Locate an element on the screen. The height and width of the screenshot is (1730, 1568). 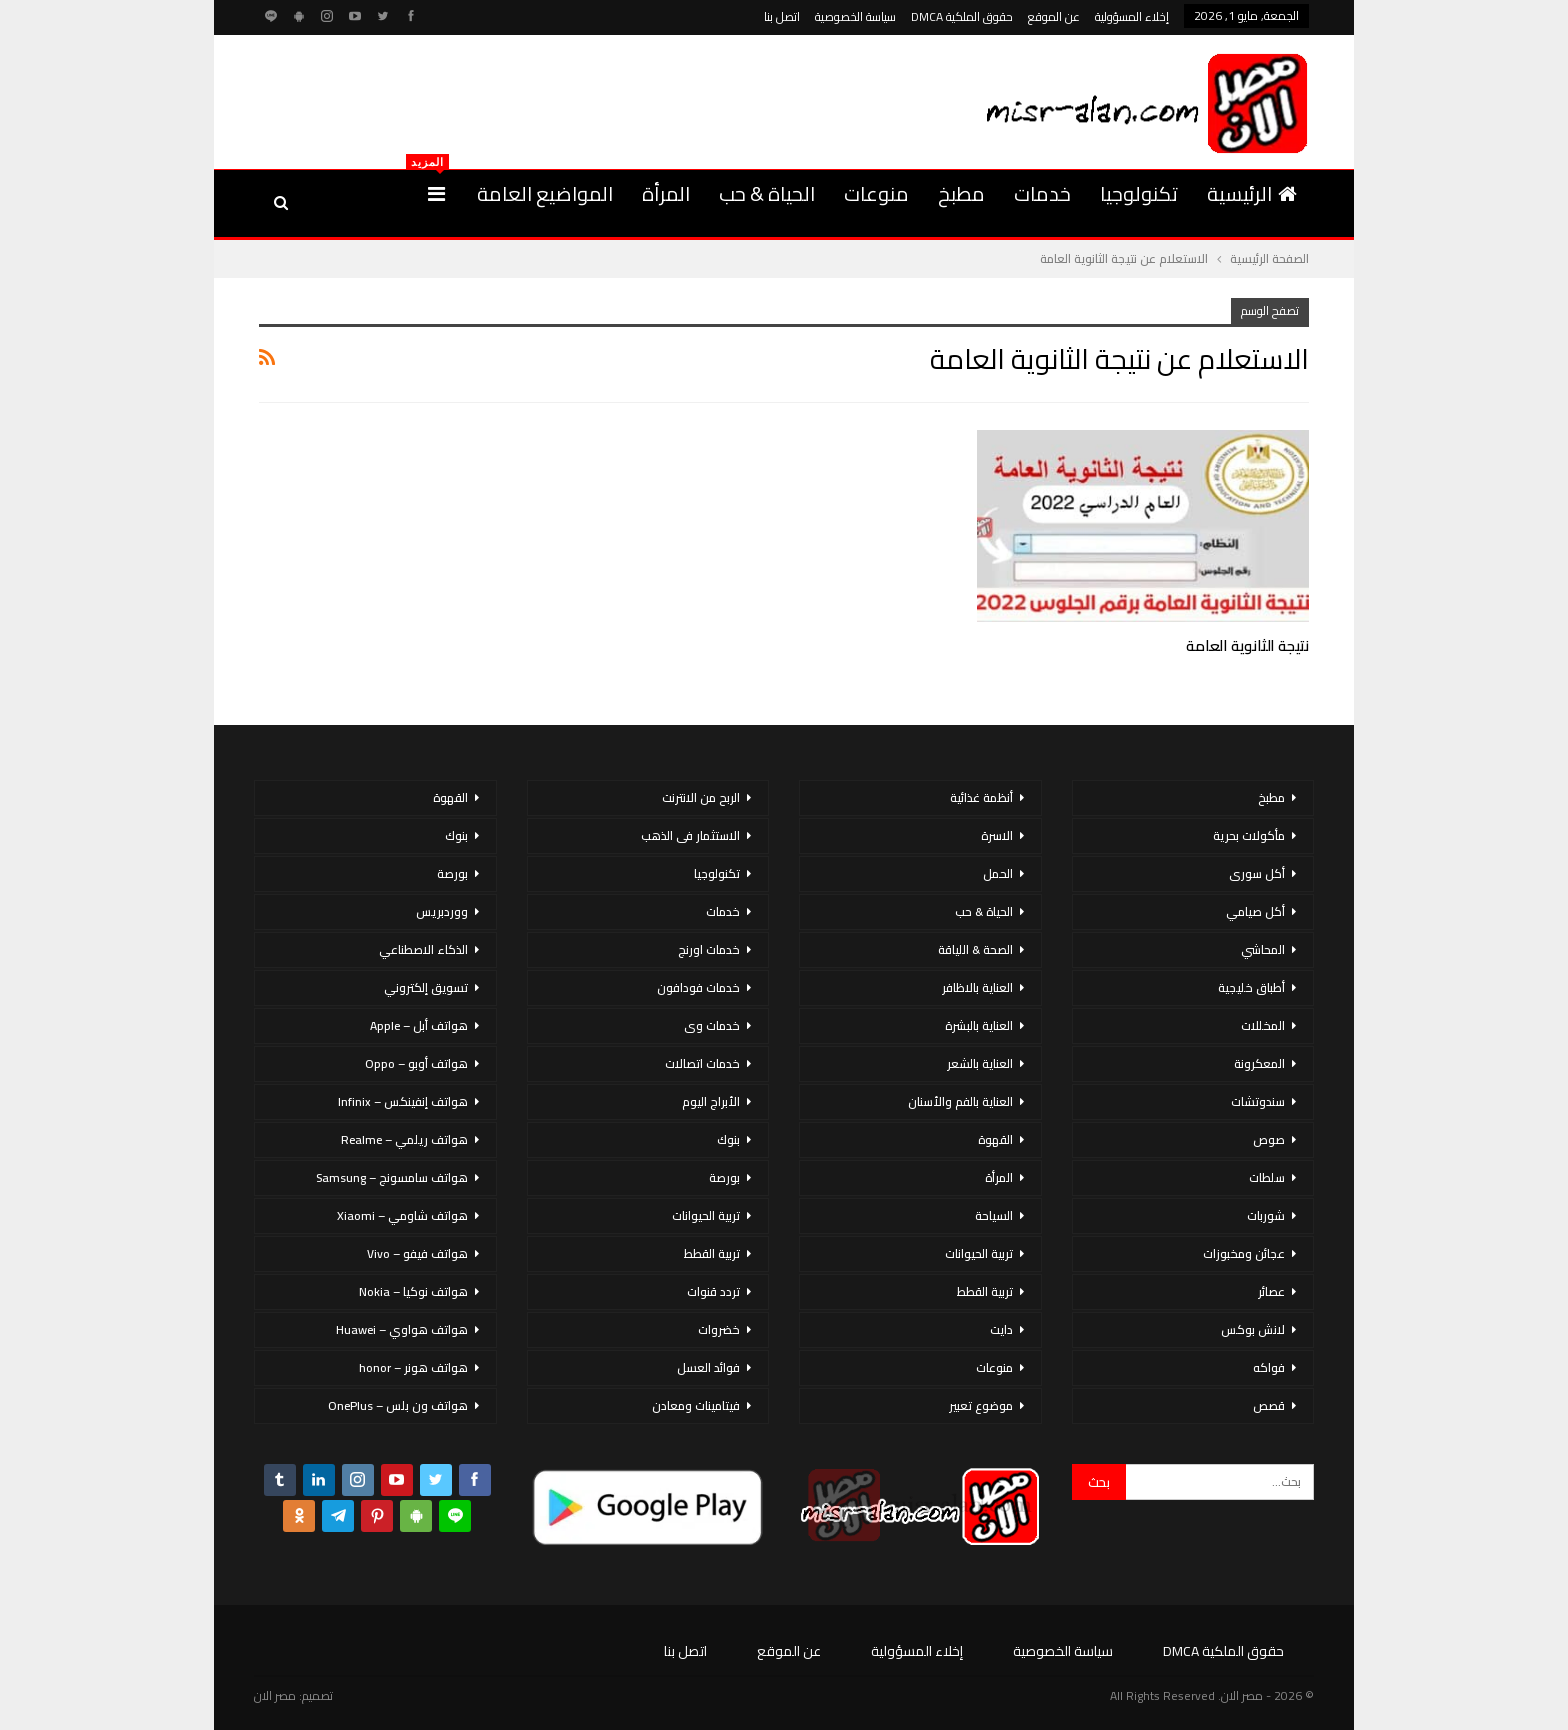
تردد قنوات is located at coordinates (713, 1291).